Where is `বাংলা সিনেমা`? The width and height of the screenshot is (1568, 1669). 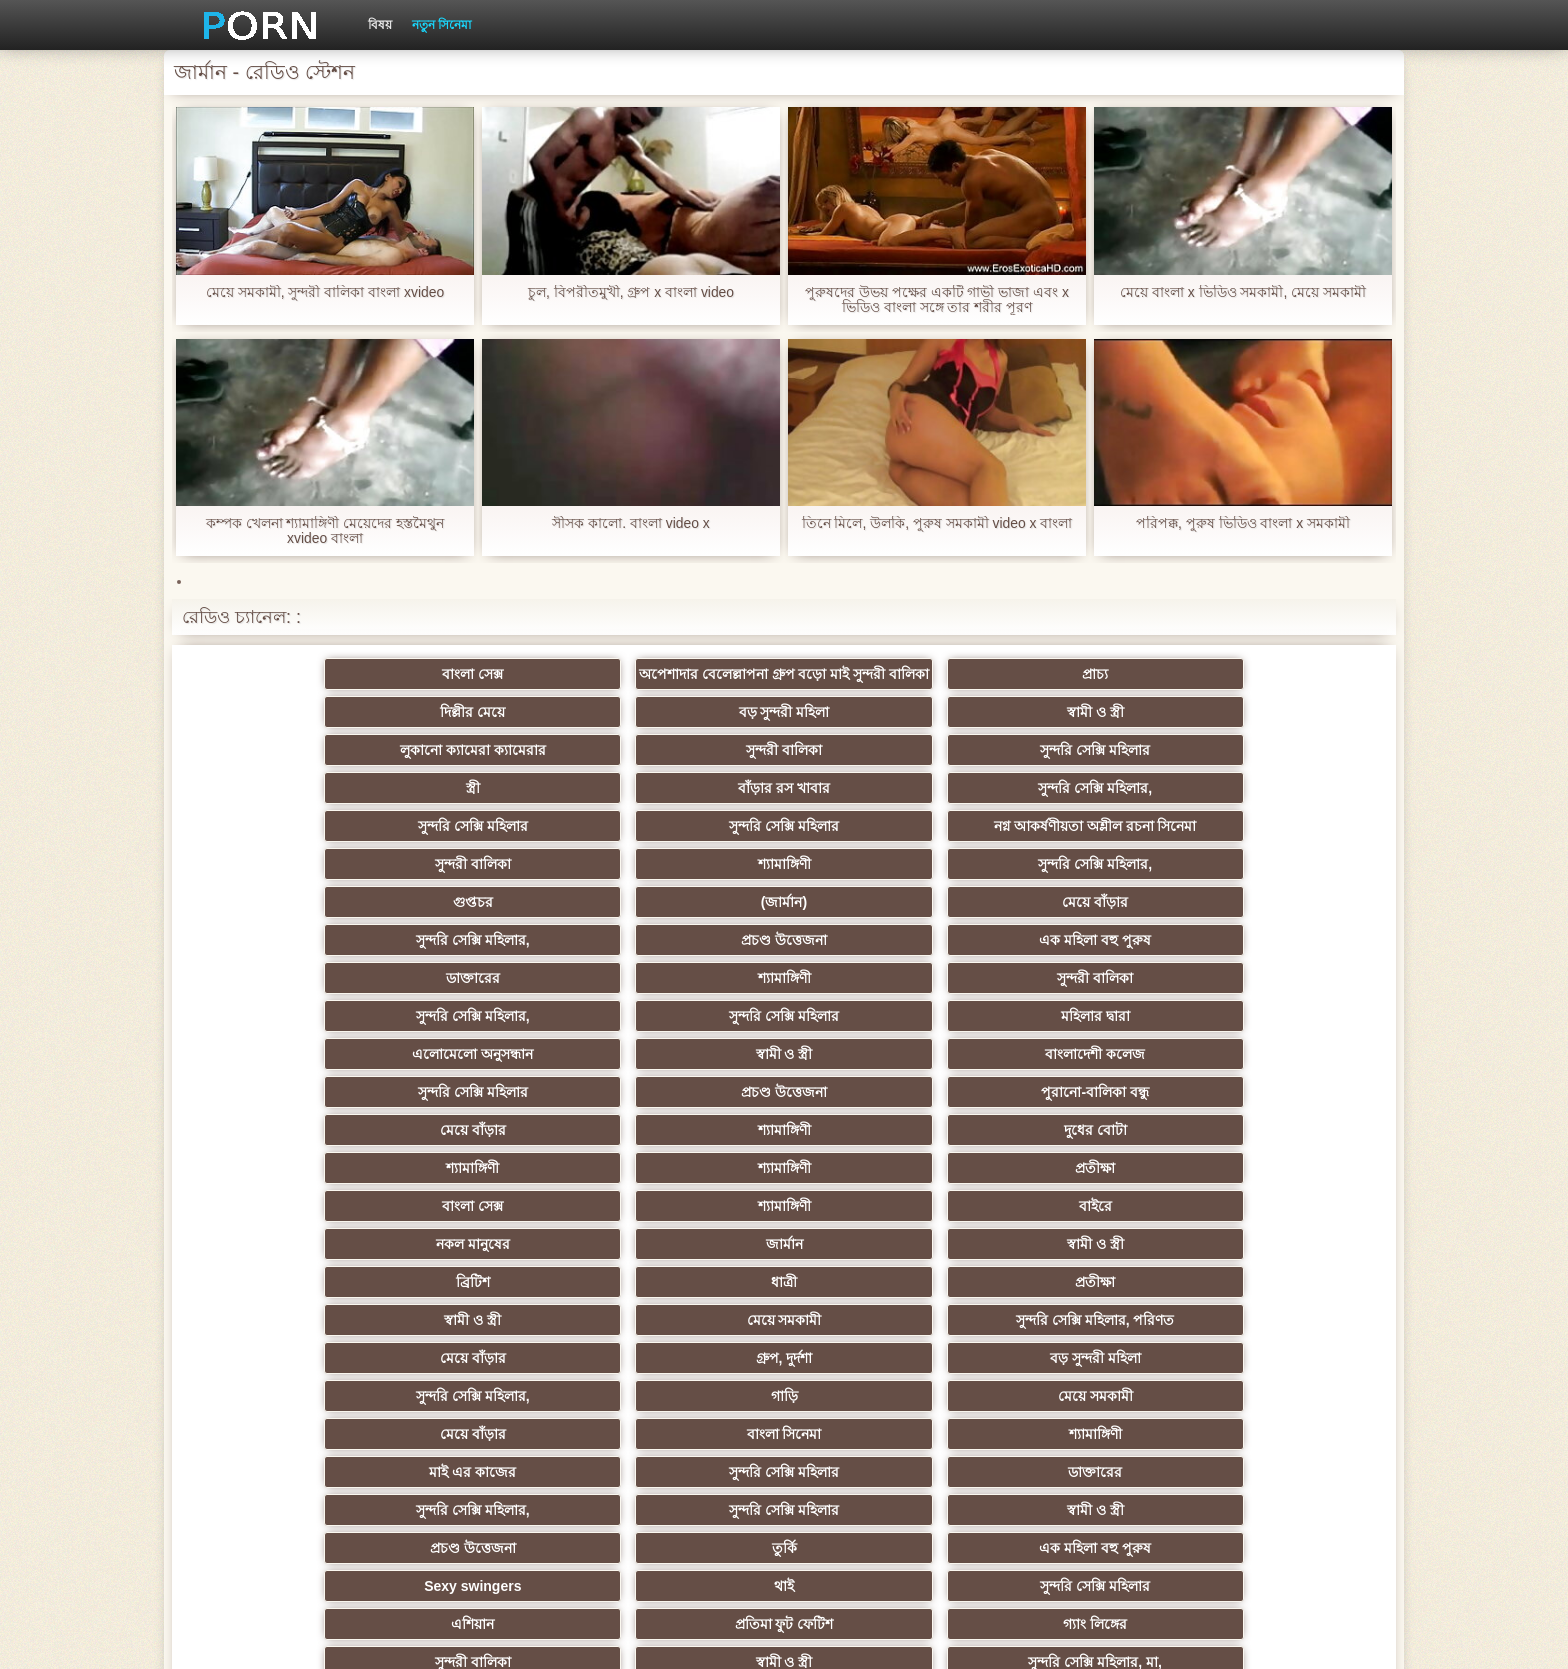 বাংলা সিনেমা is located at coordinates (490, 1114).